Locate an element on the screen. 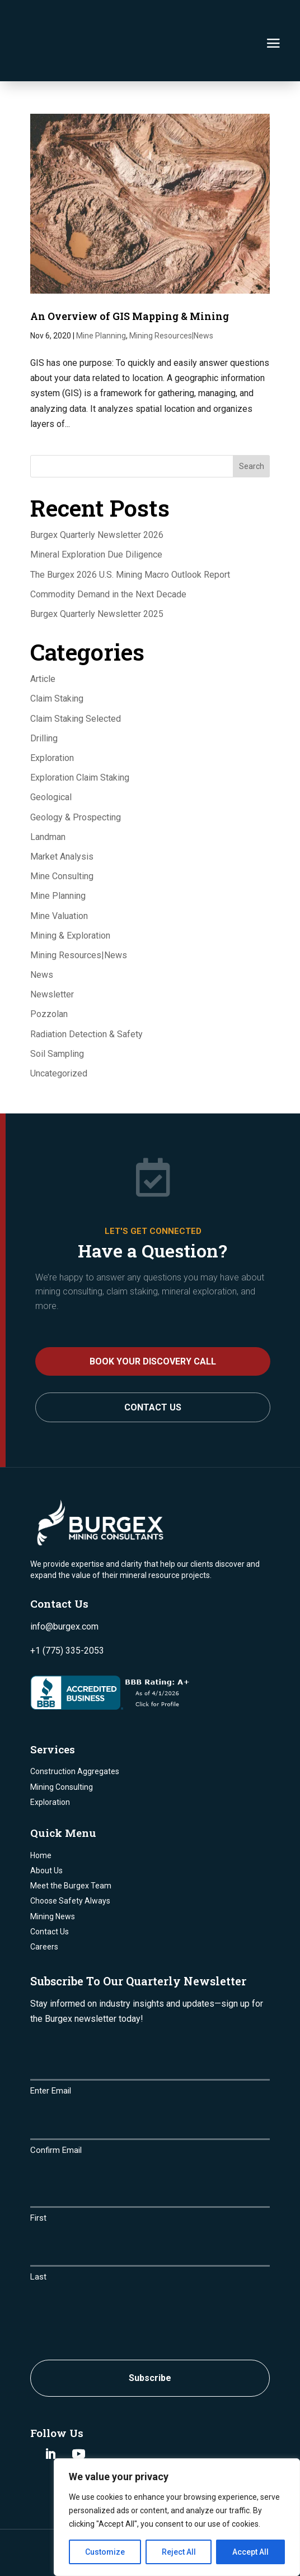 The width and height of the screenshot is (300, 2576). Mining Consulting is located at coordinates (61, 1747).